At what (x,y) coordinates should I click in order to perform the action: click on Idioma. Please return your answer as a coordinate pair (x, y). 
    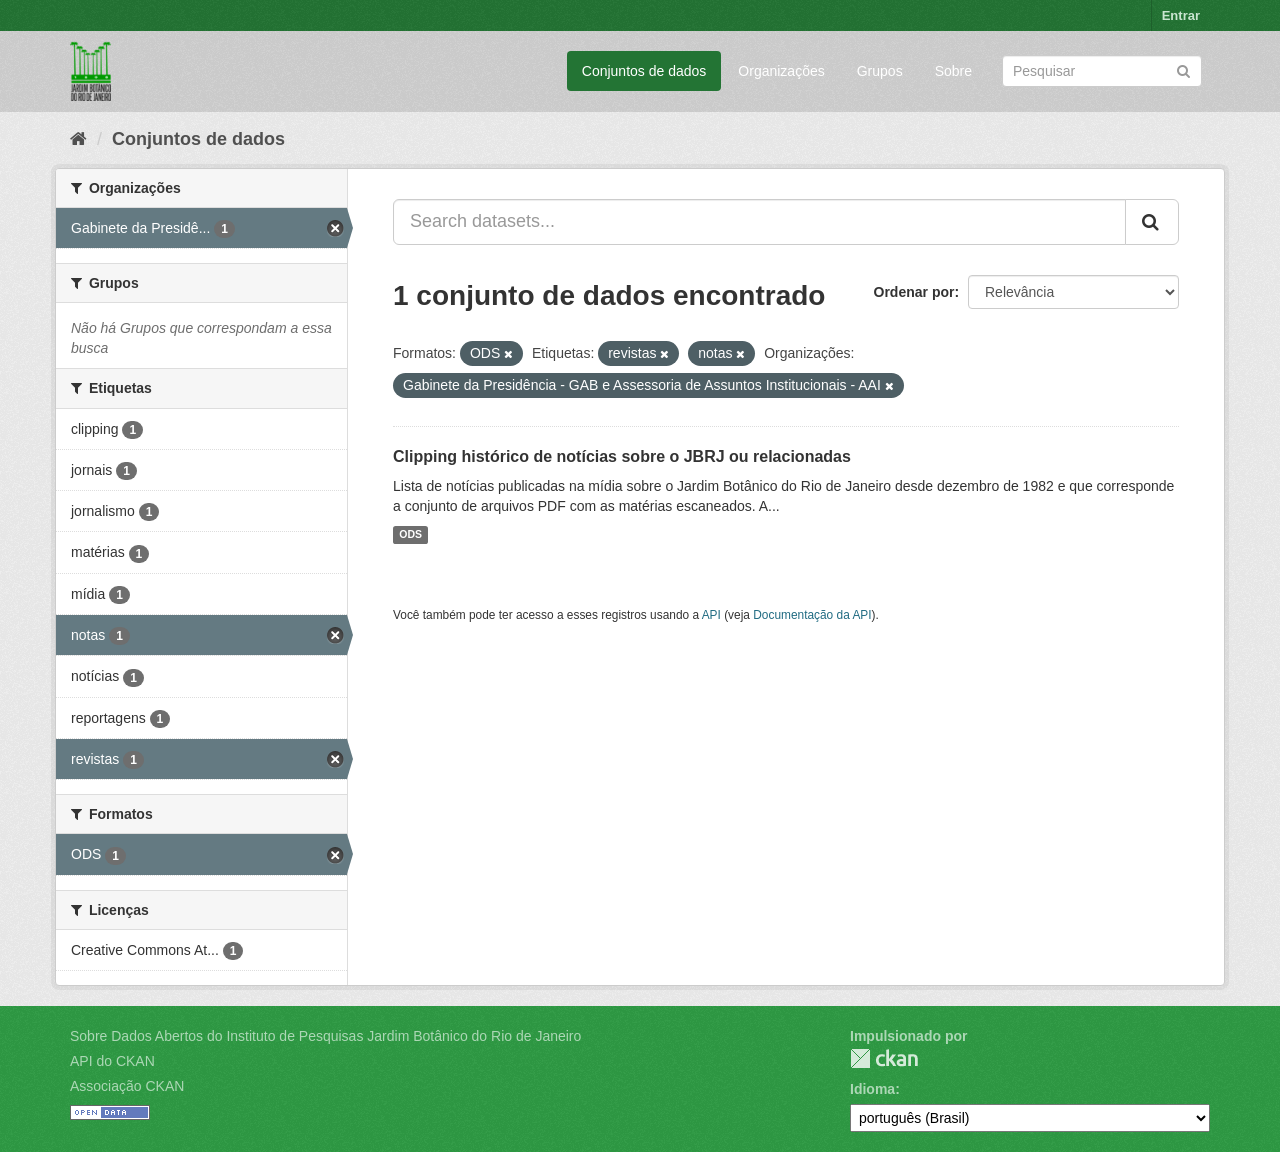
    Looking at the image, I should click on (872, 1089).